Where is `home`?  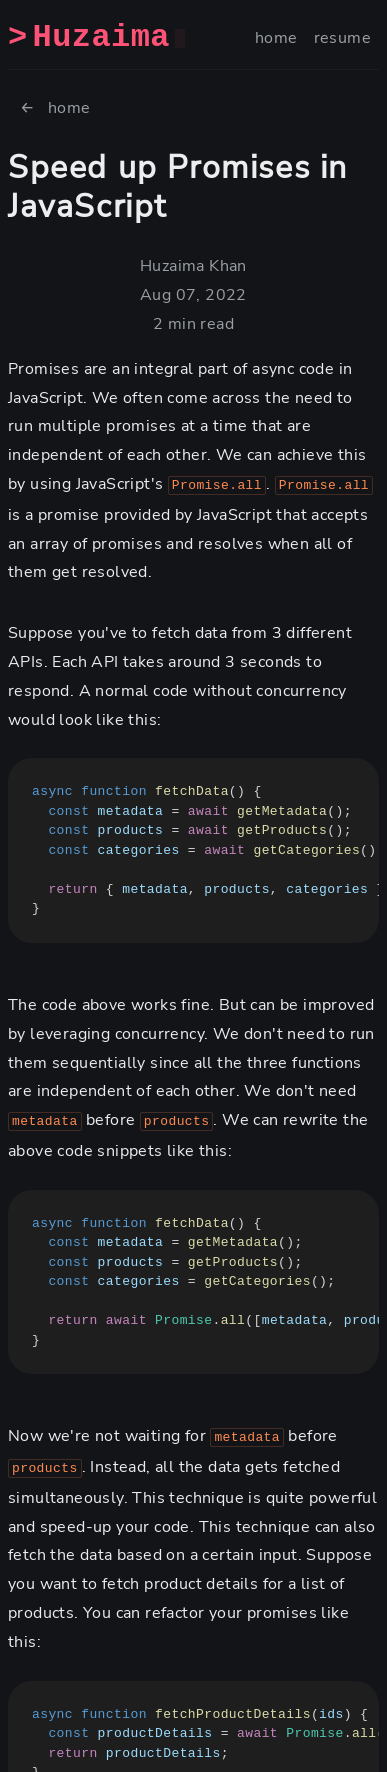 home is located at coordinates (276, 38).